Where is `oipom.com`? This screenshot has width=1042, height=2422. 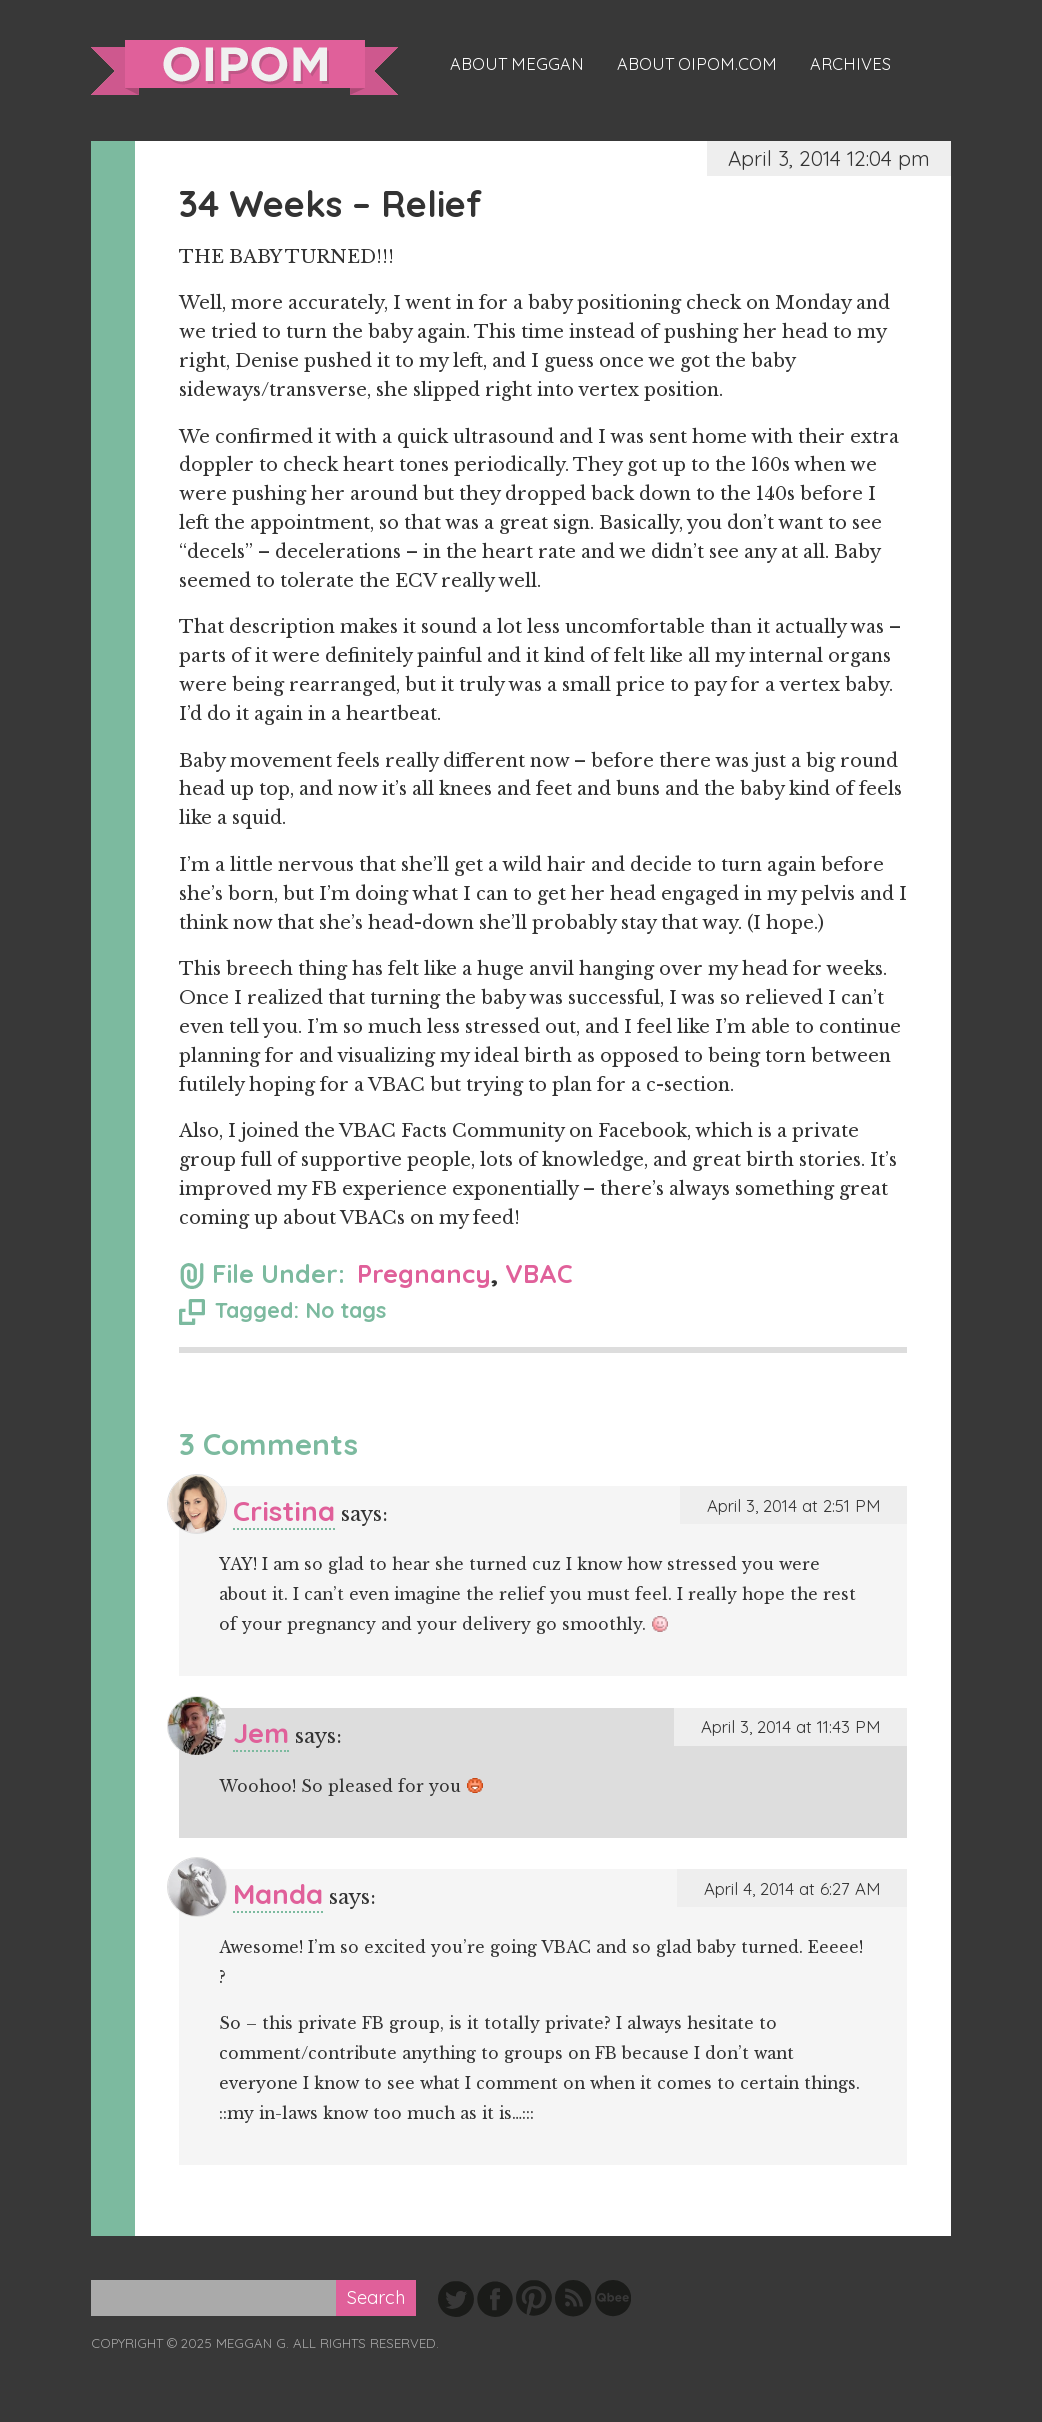
oipom.com is located at coordinates (244, 67).